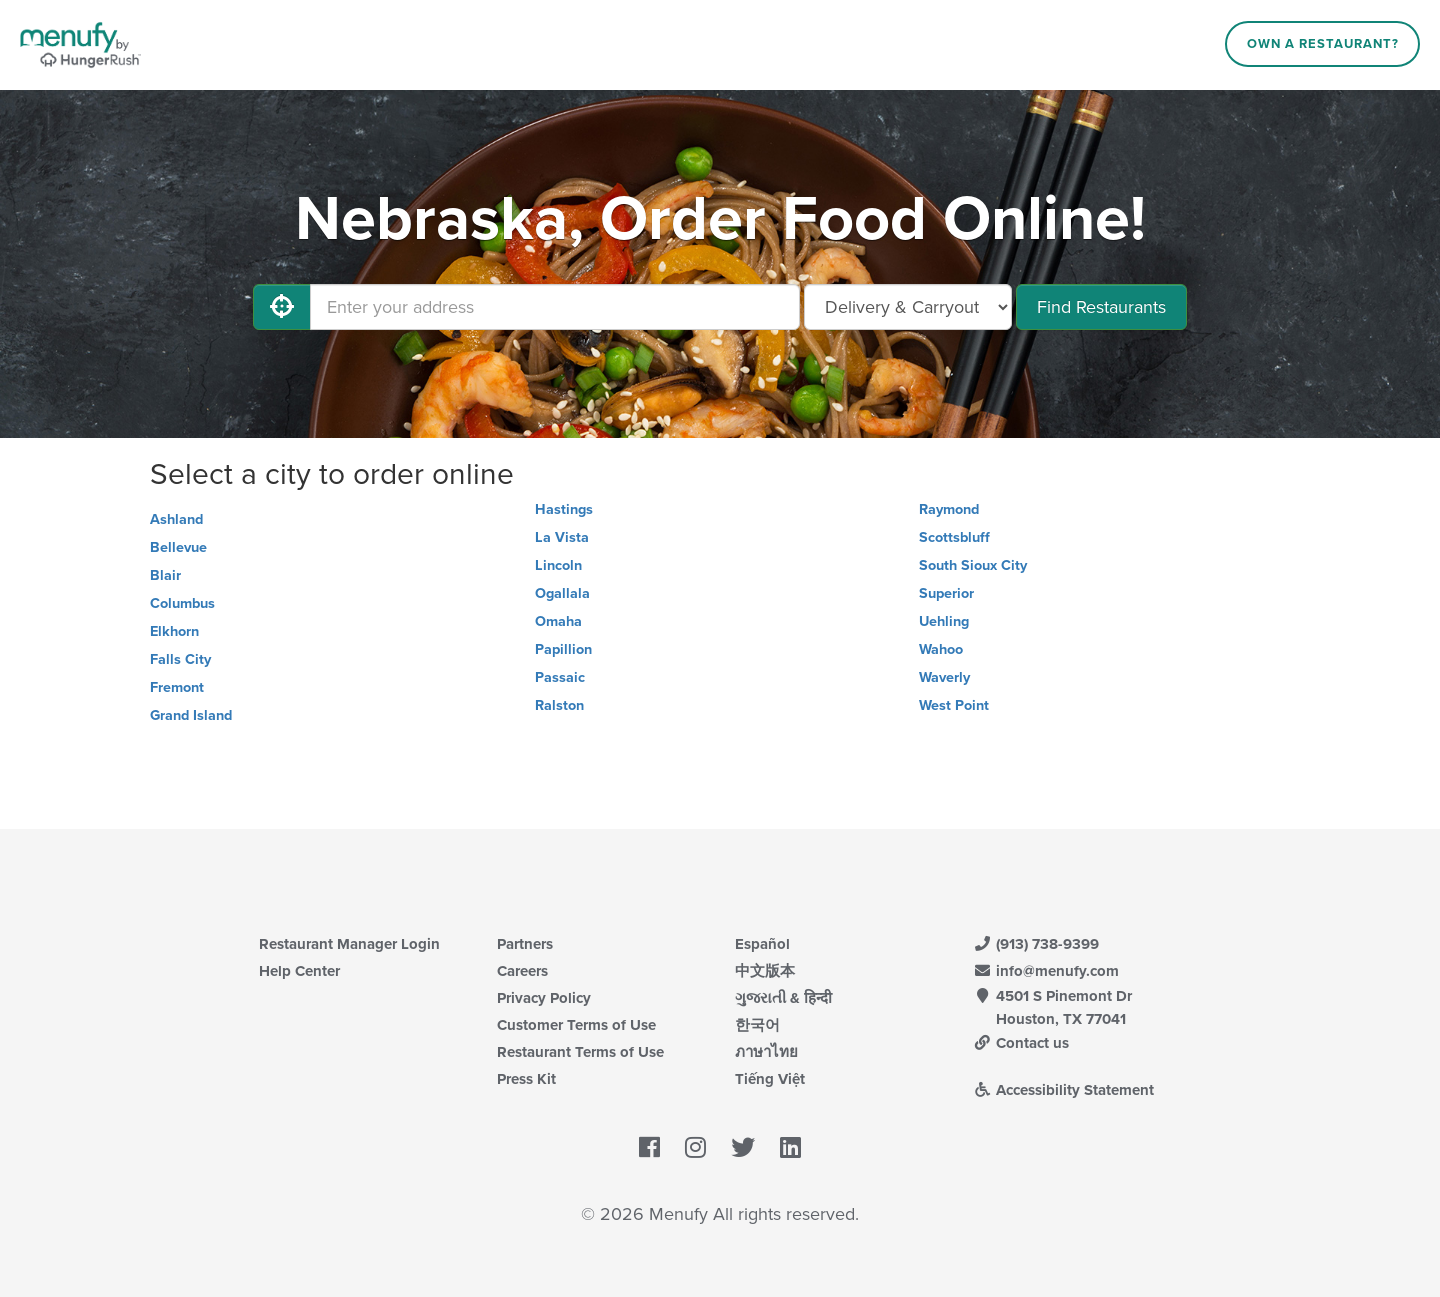  What do you see at coordinates (526, 1079) in the screenshot?
I see `Press Kit` at bounding box center [526, 1079].